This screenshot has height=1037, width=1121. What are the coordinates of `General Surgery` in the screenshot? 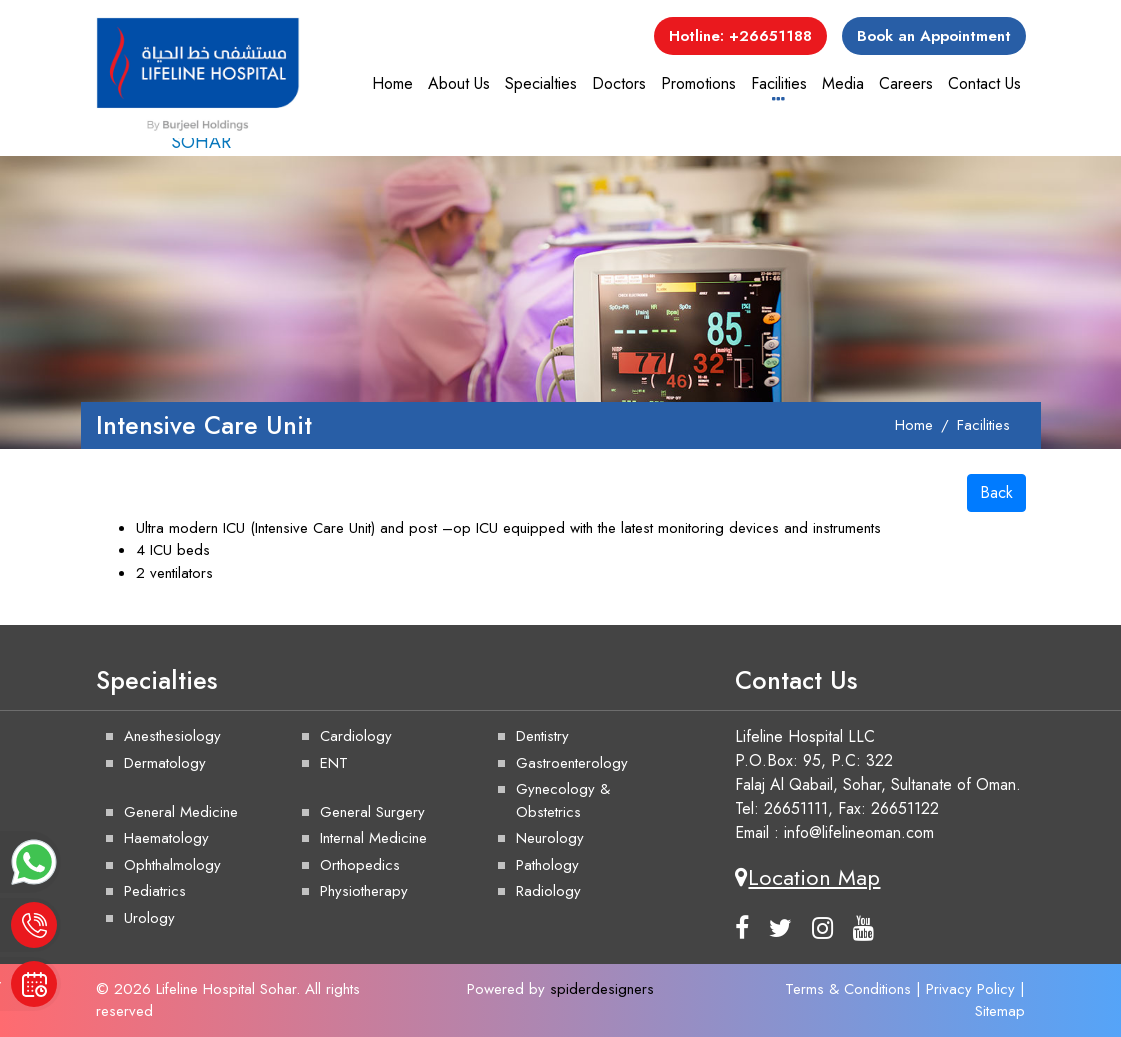 It's located at (372, 812).